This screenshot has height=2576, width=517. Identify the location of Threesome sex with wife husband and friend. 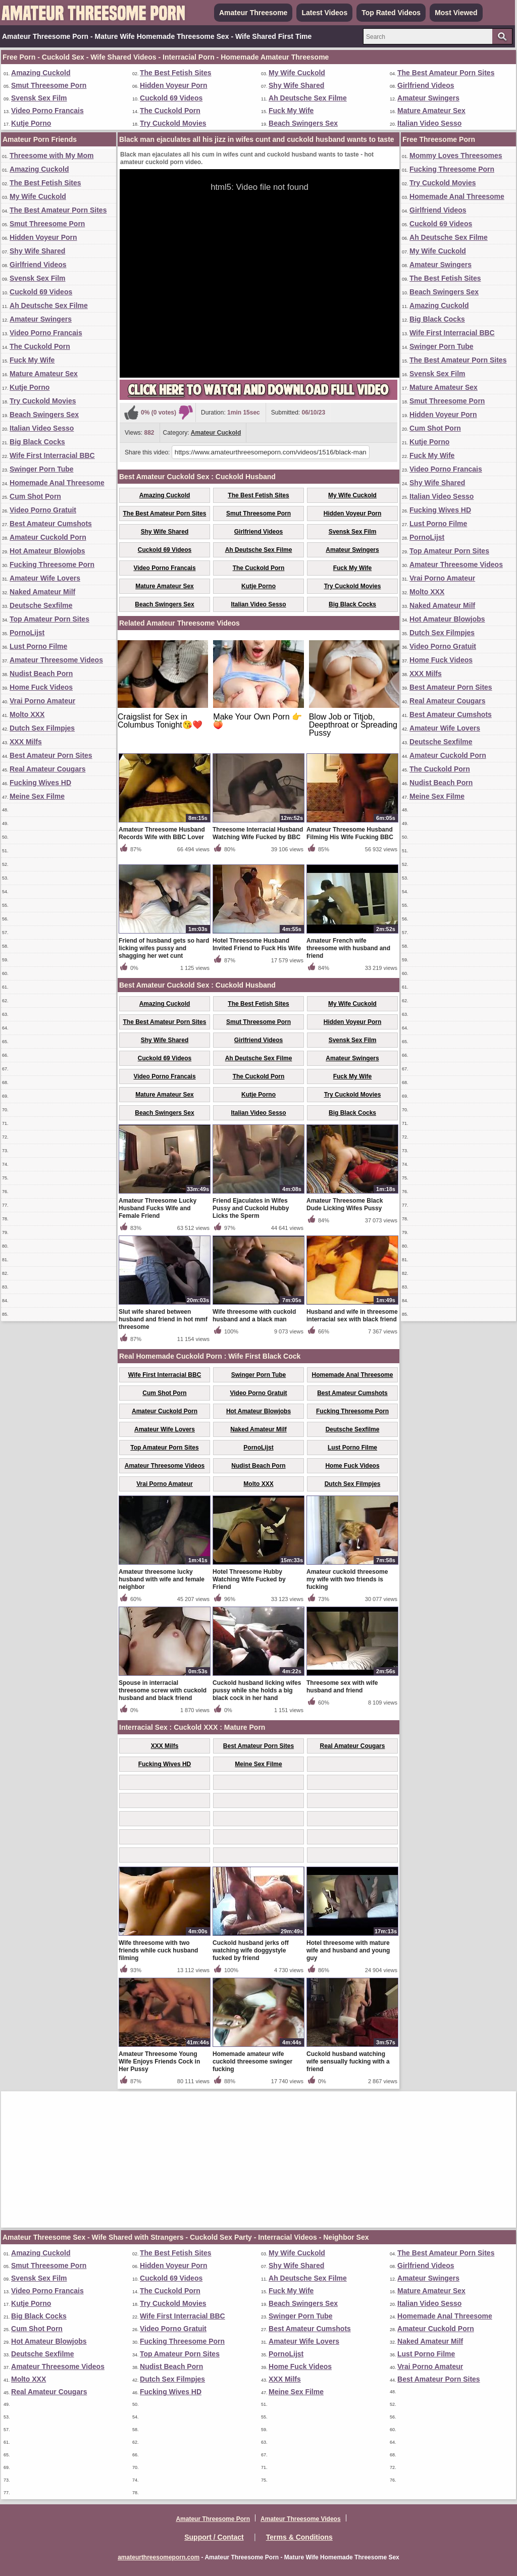
(342, 1686).